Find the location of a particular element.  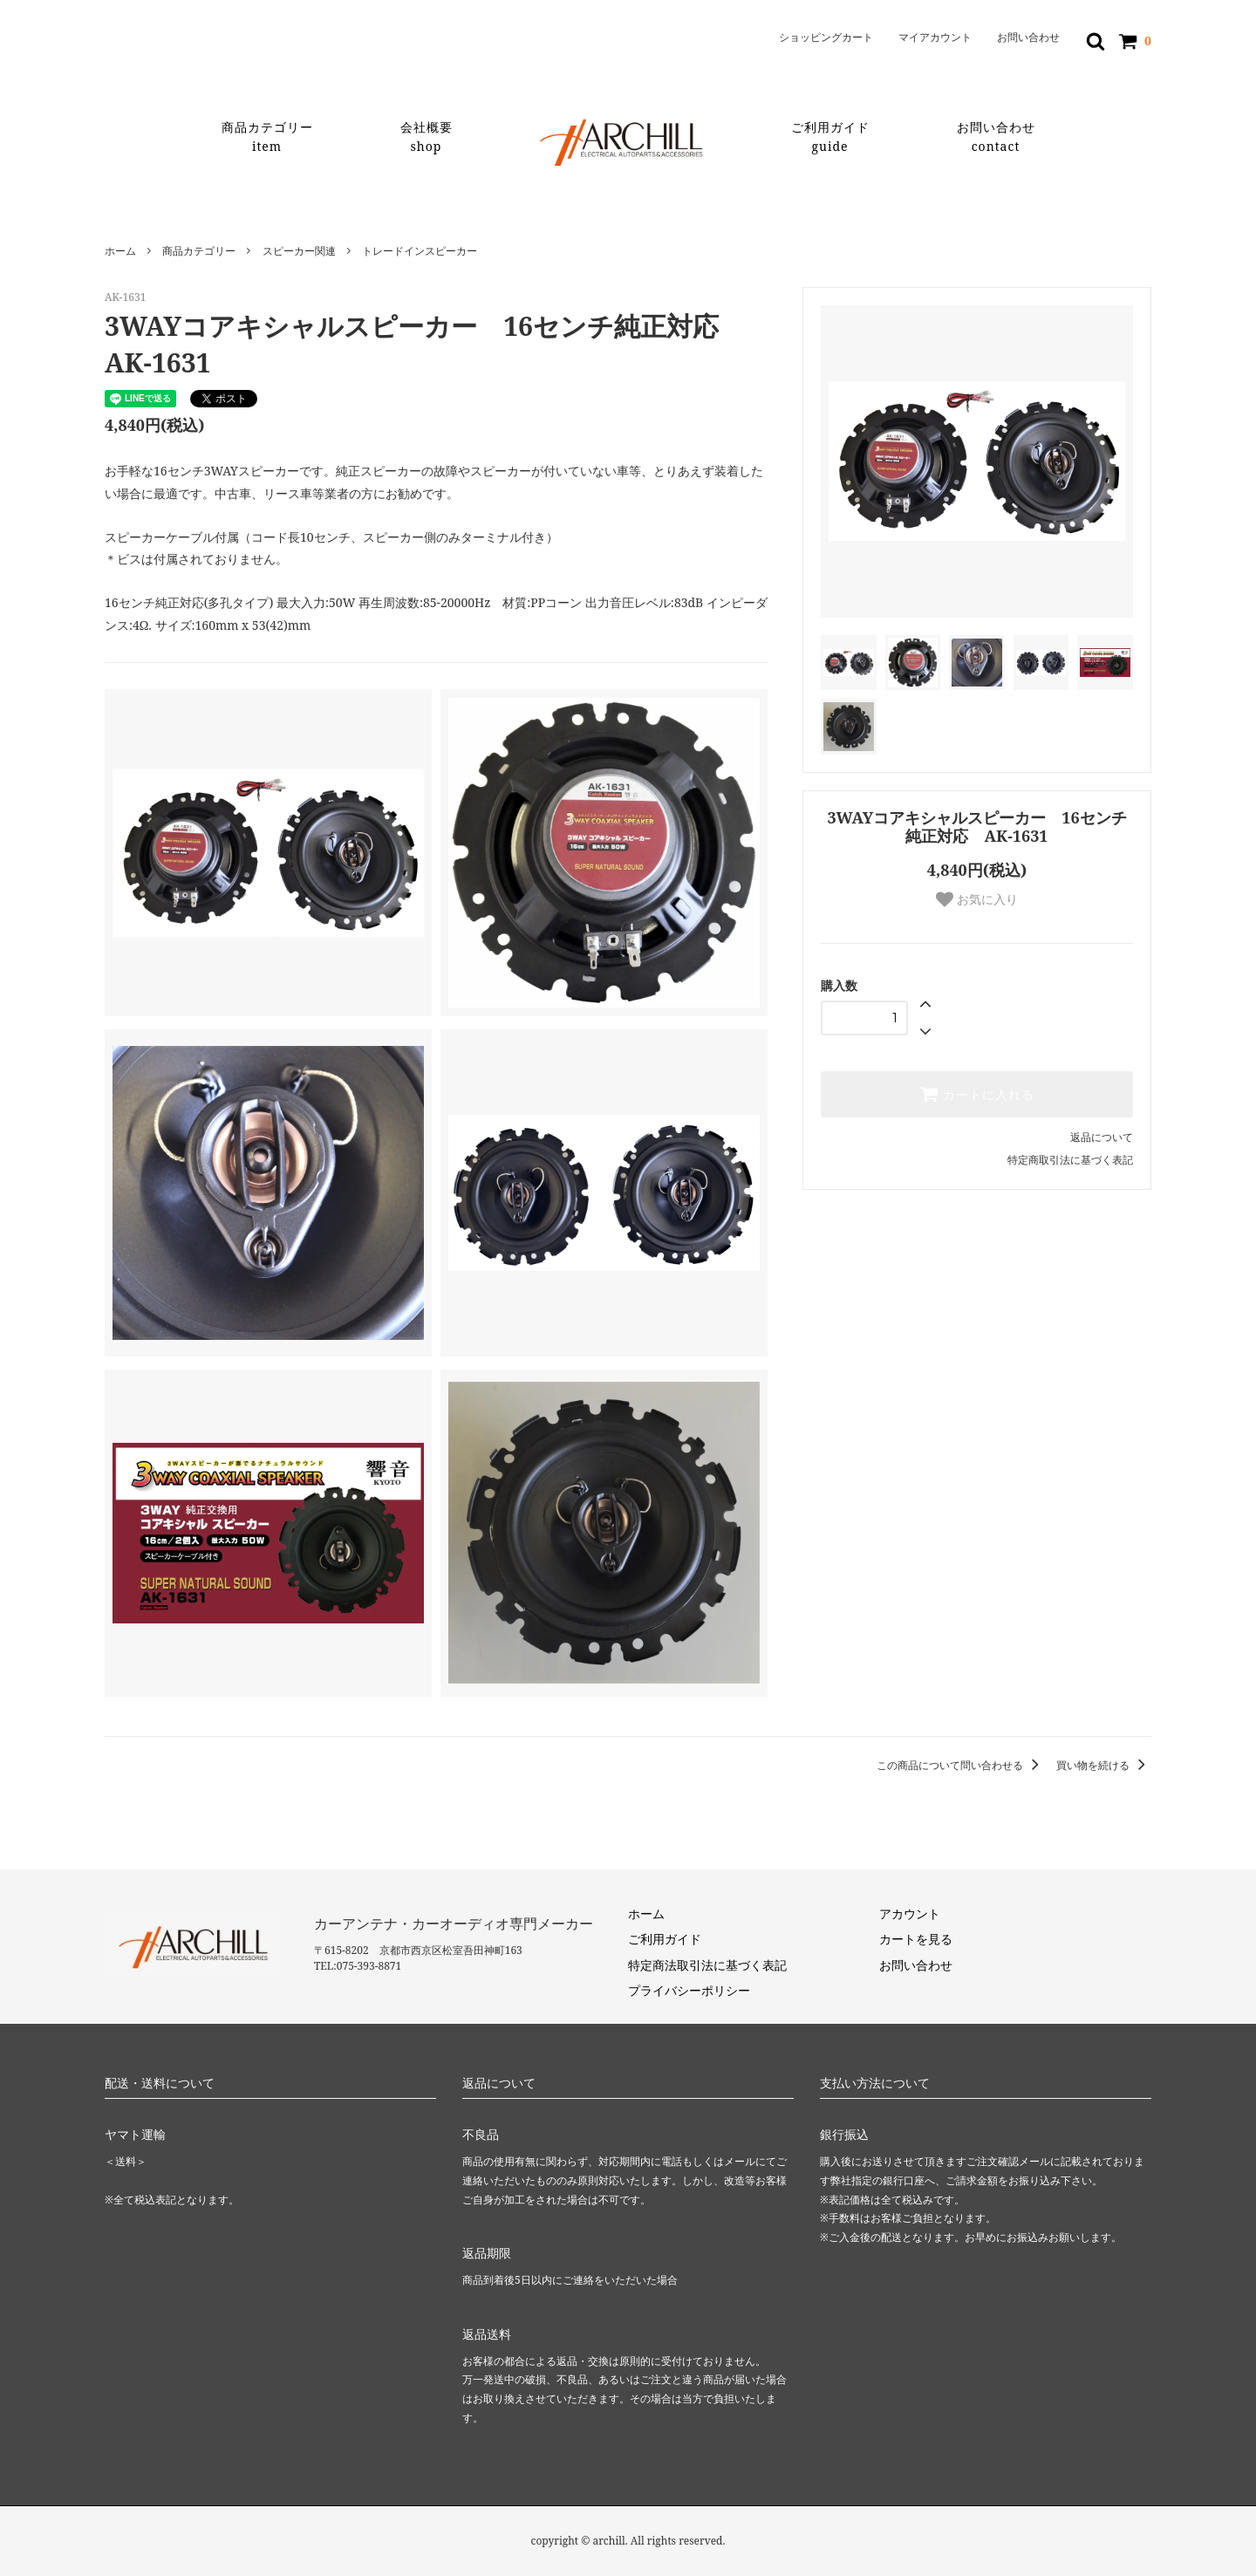

カートに入れる is located at coordinates (976, 1094).